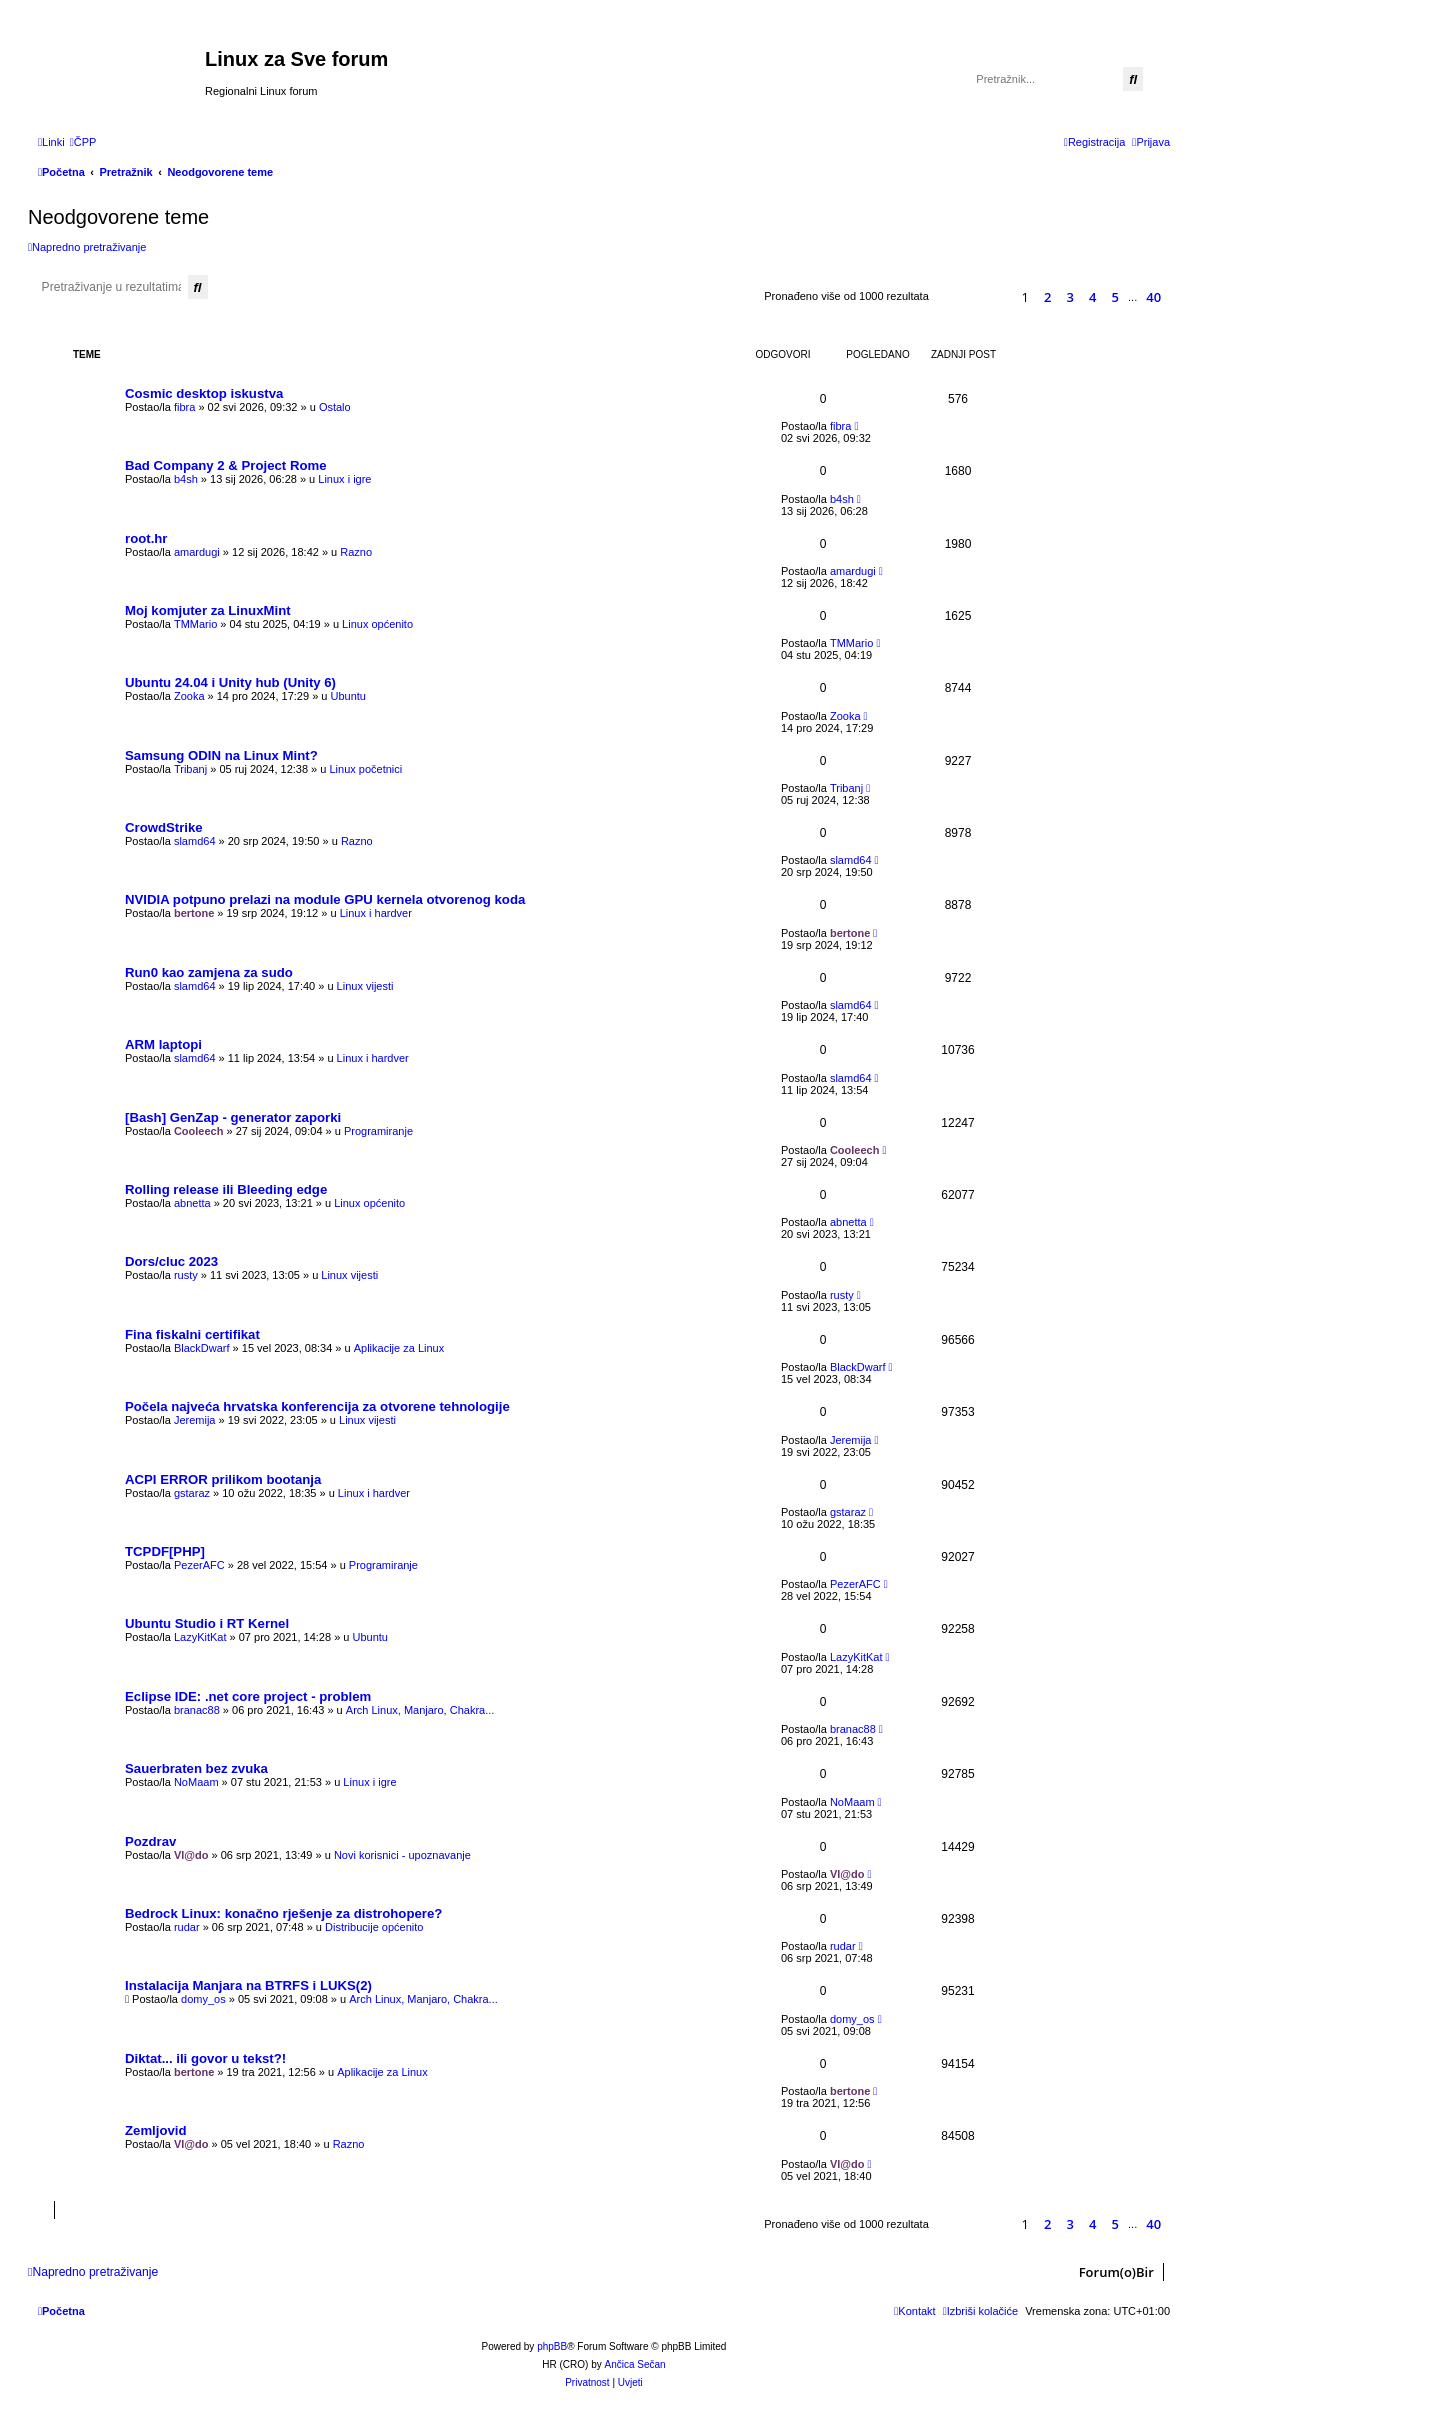  What do you see at coordinates (191, 1855) in the screenshot?
I see `Vl@do` at bounding box center [191, 1855].